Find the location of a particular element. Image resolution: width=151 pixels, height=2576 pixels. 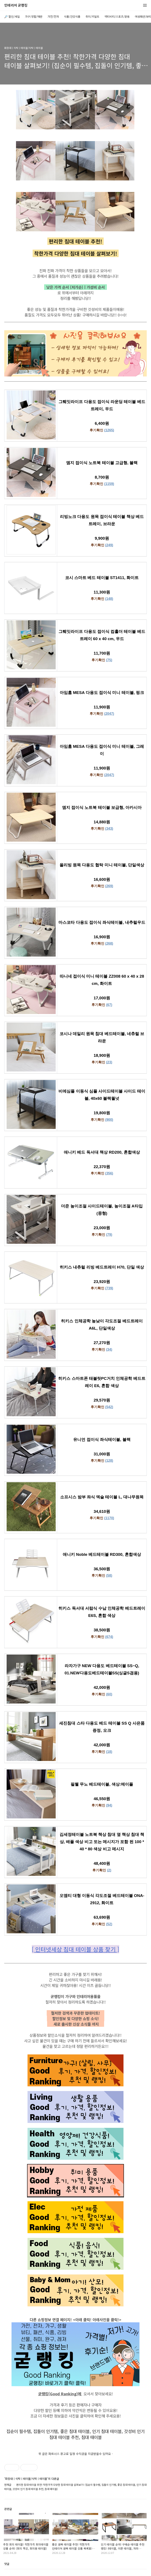

액티비티/스포츠/운동 is located at coordinates (117, 16).